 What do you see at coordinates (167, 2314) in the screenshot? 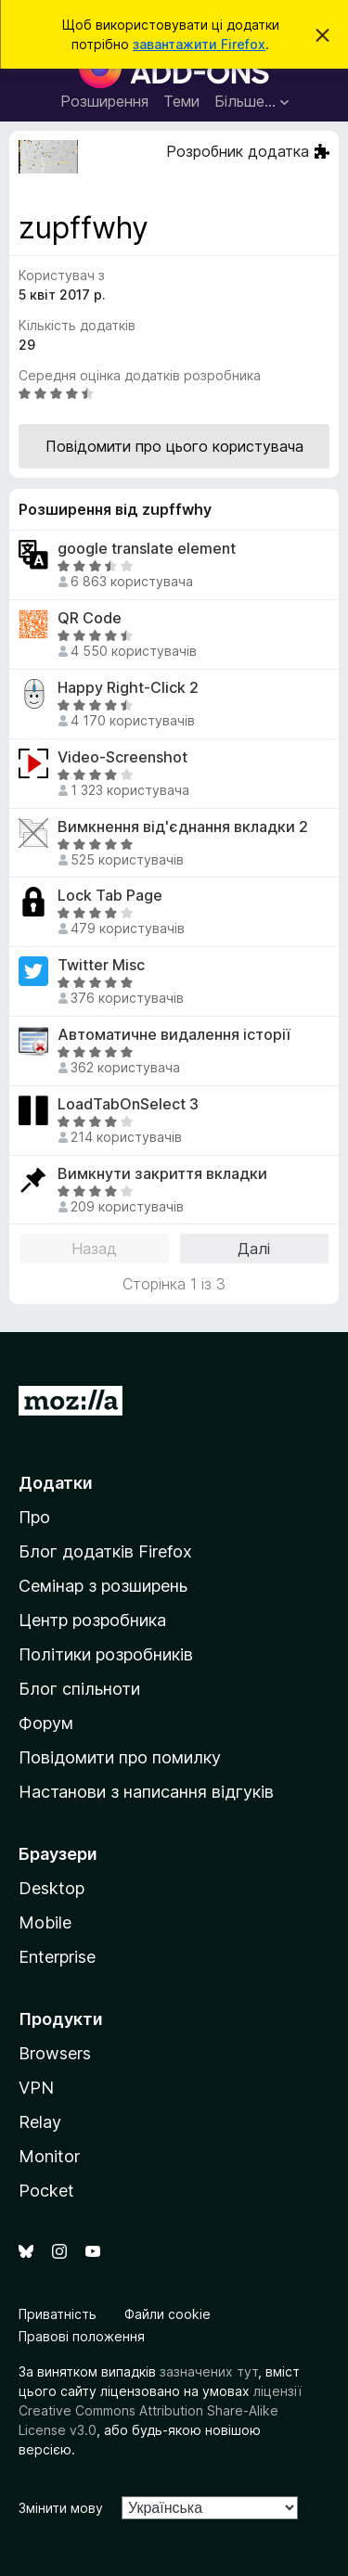
I see `Файли cookie` at bounding box center [167, 2314].